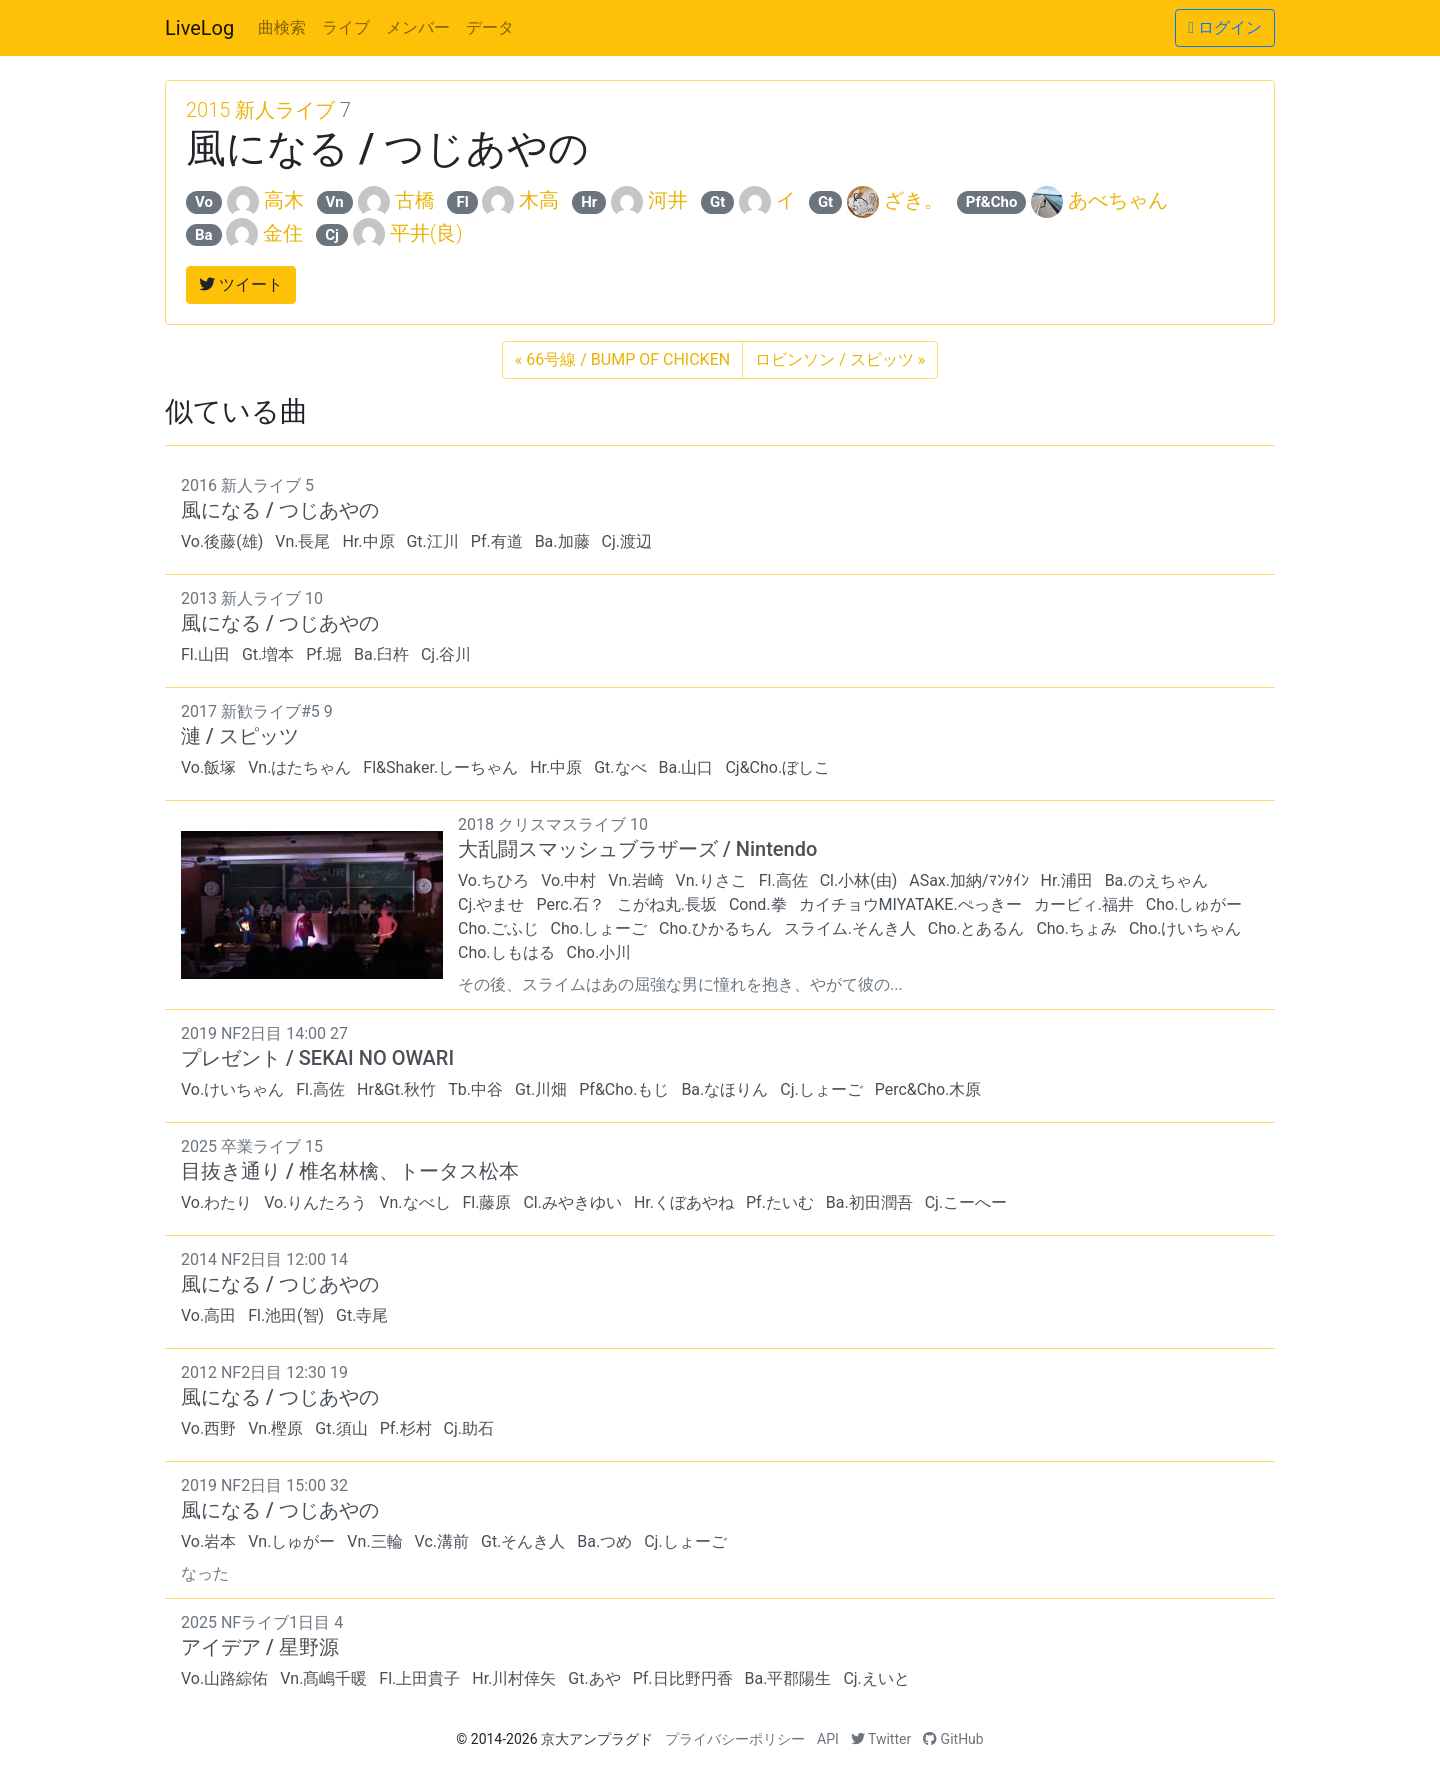  Describe the element at coordinates (283, 233) in the screenshot. I see `金住` at that location.